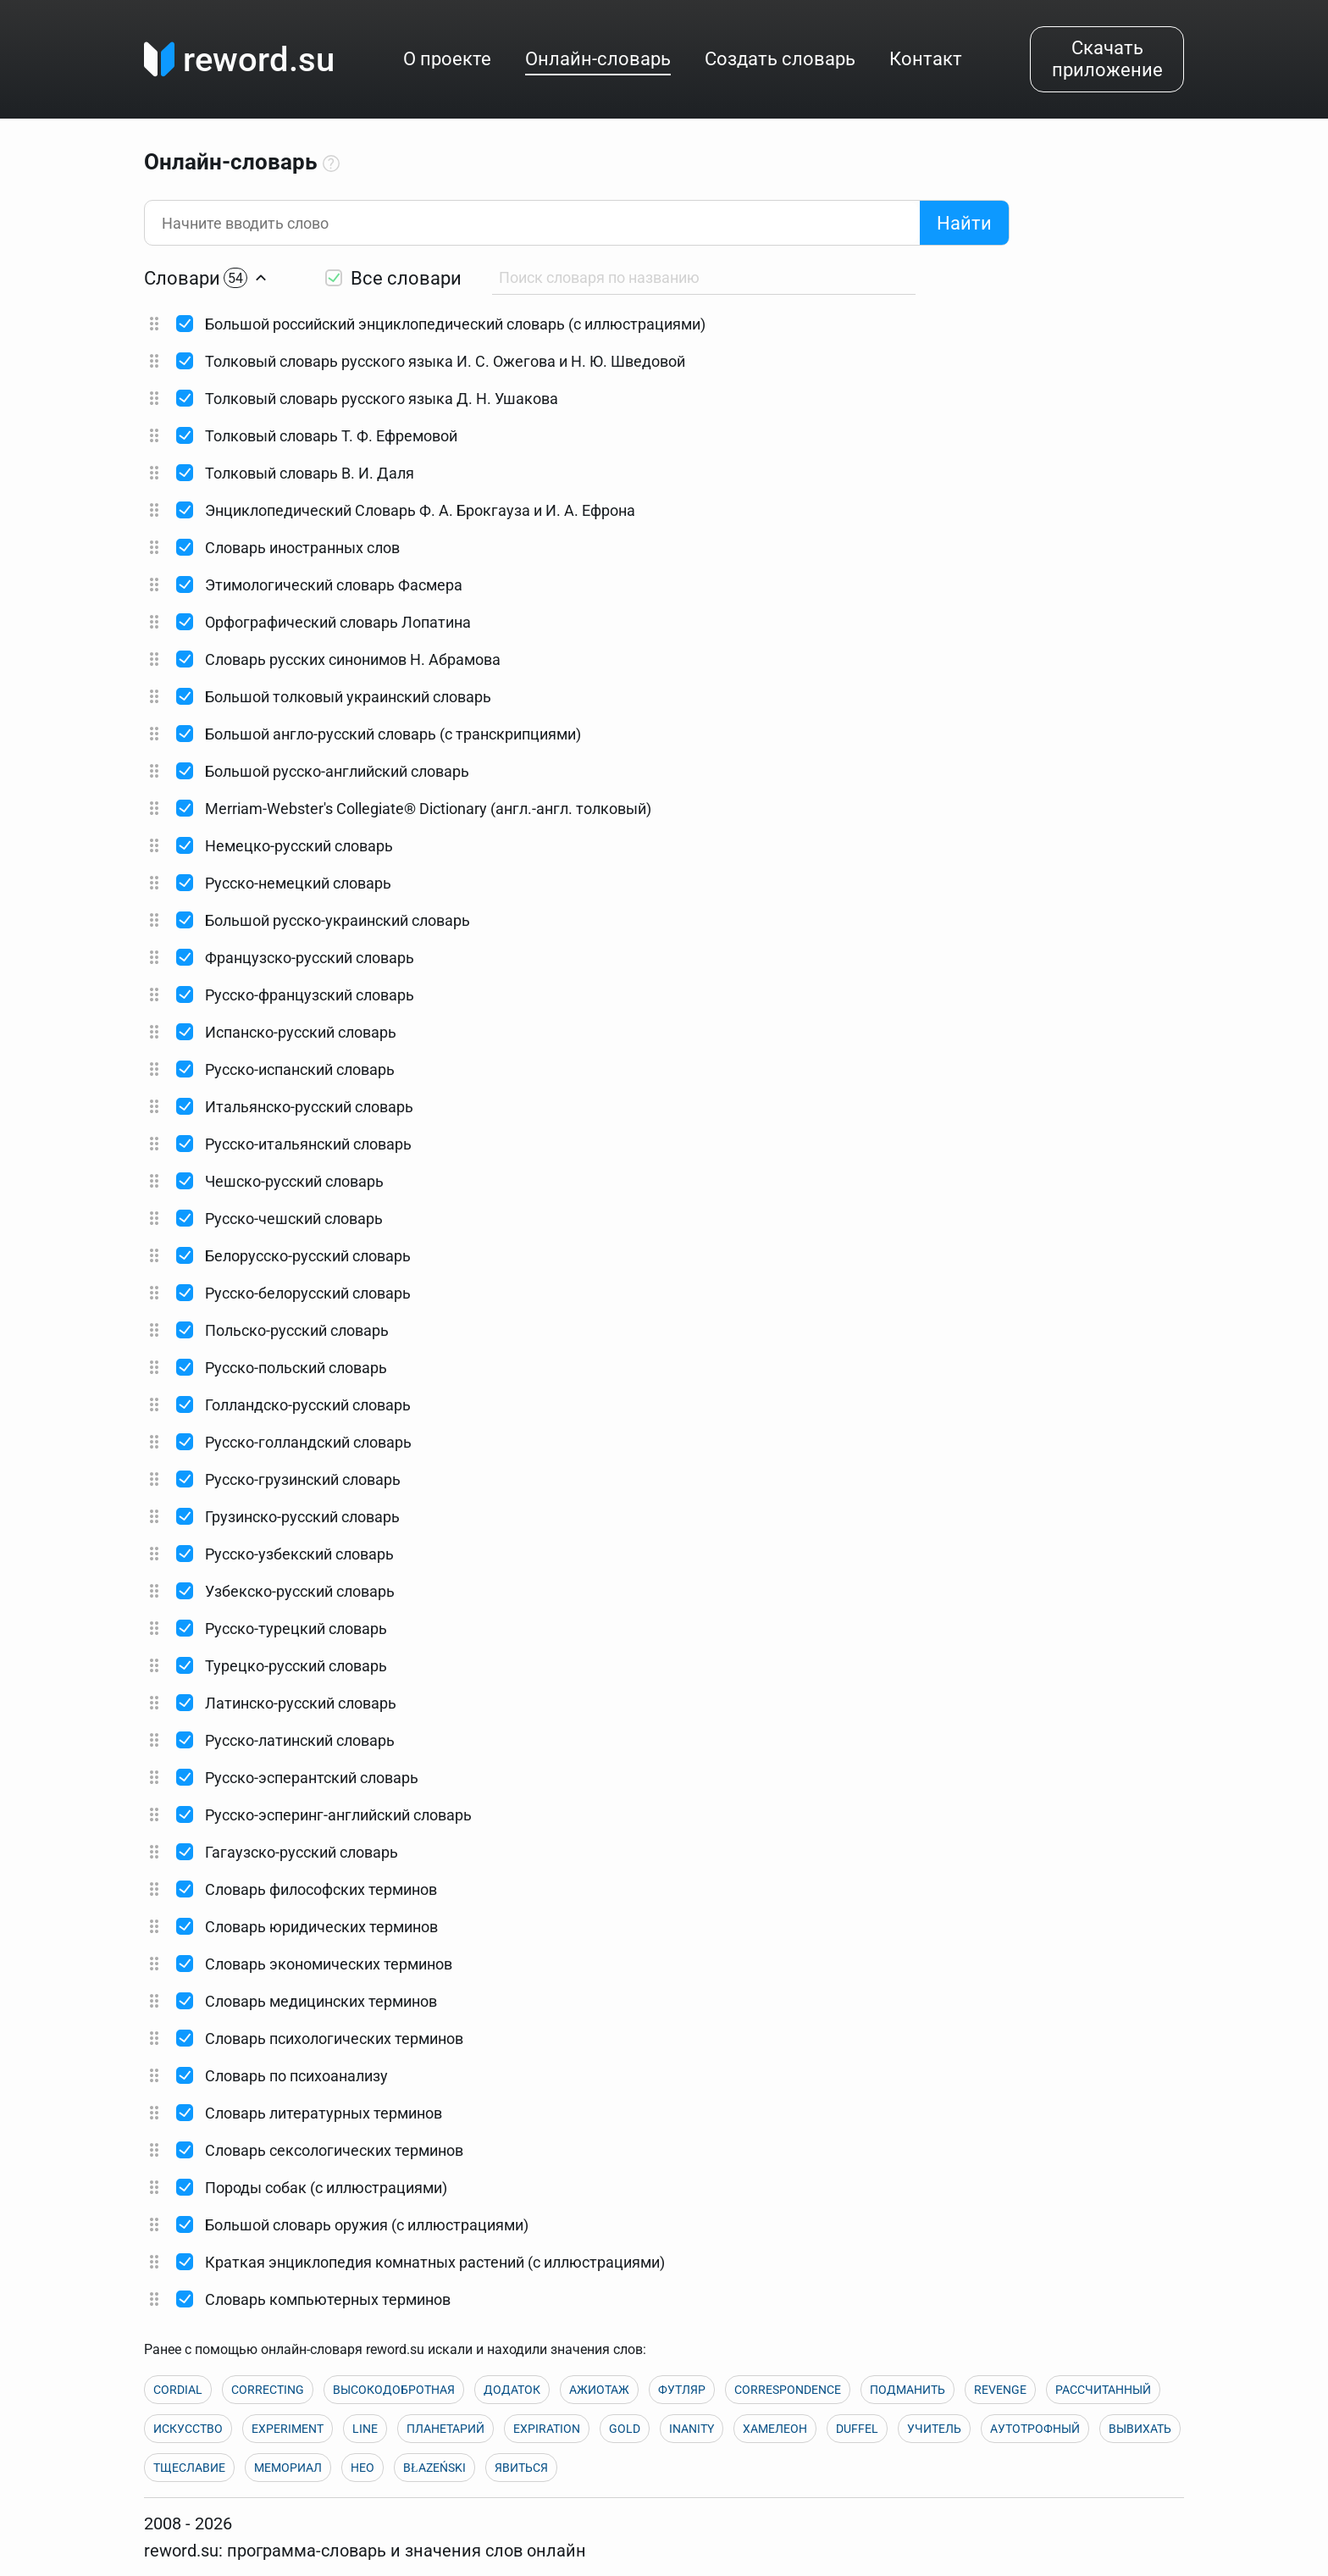  Describe the element at coordinates (775, 2428) in the screenshot. I see `ХАМЕЛЕОН` at that location.